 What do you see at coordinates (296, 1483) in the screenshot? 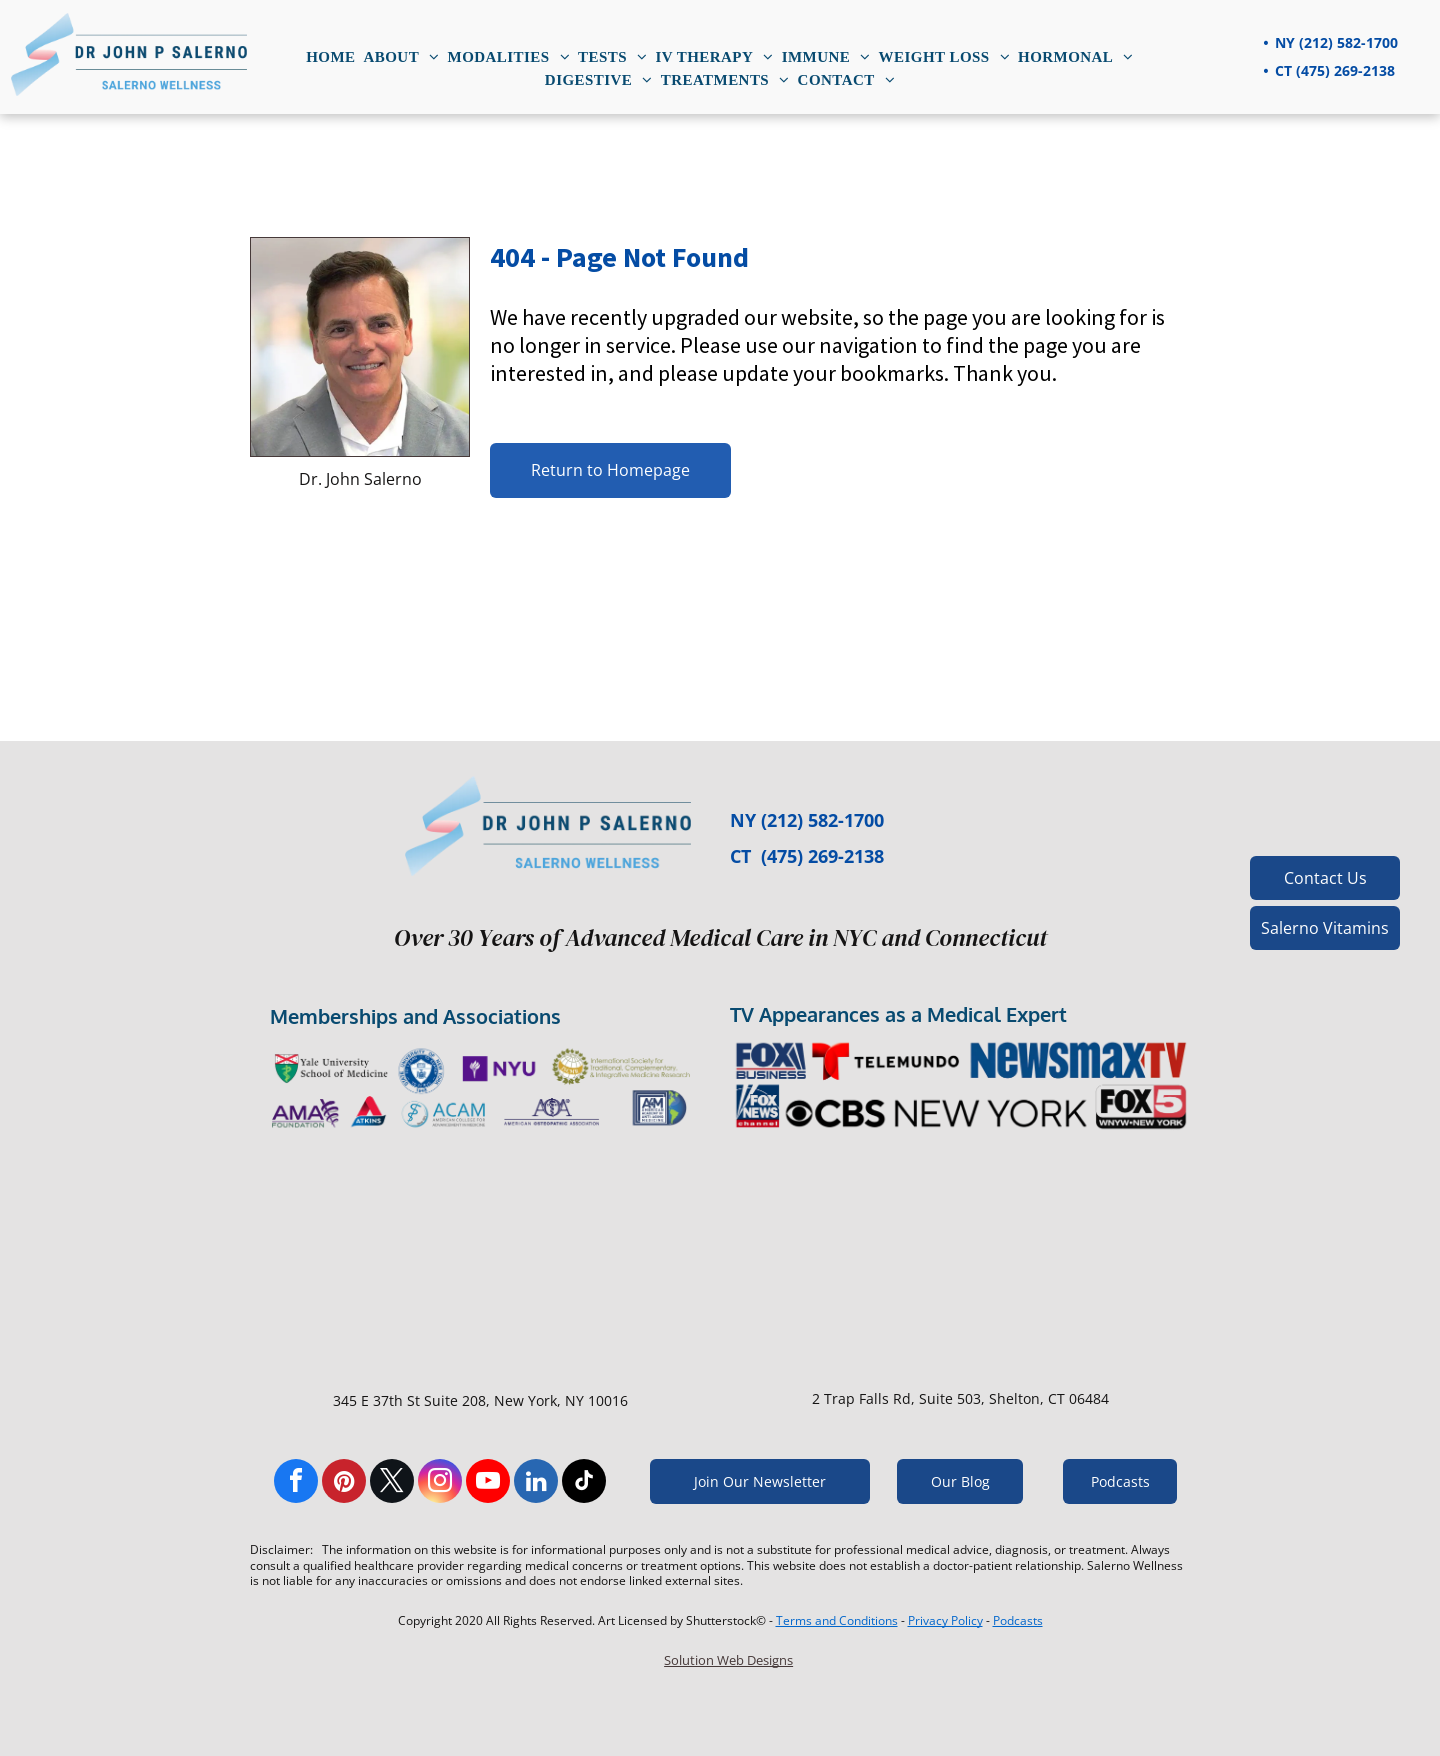
I see `[facebook]` at bounding box center [296, 1483].